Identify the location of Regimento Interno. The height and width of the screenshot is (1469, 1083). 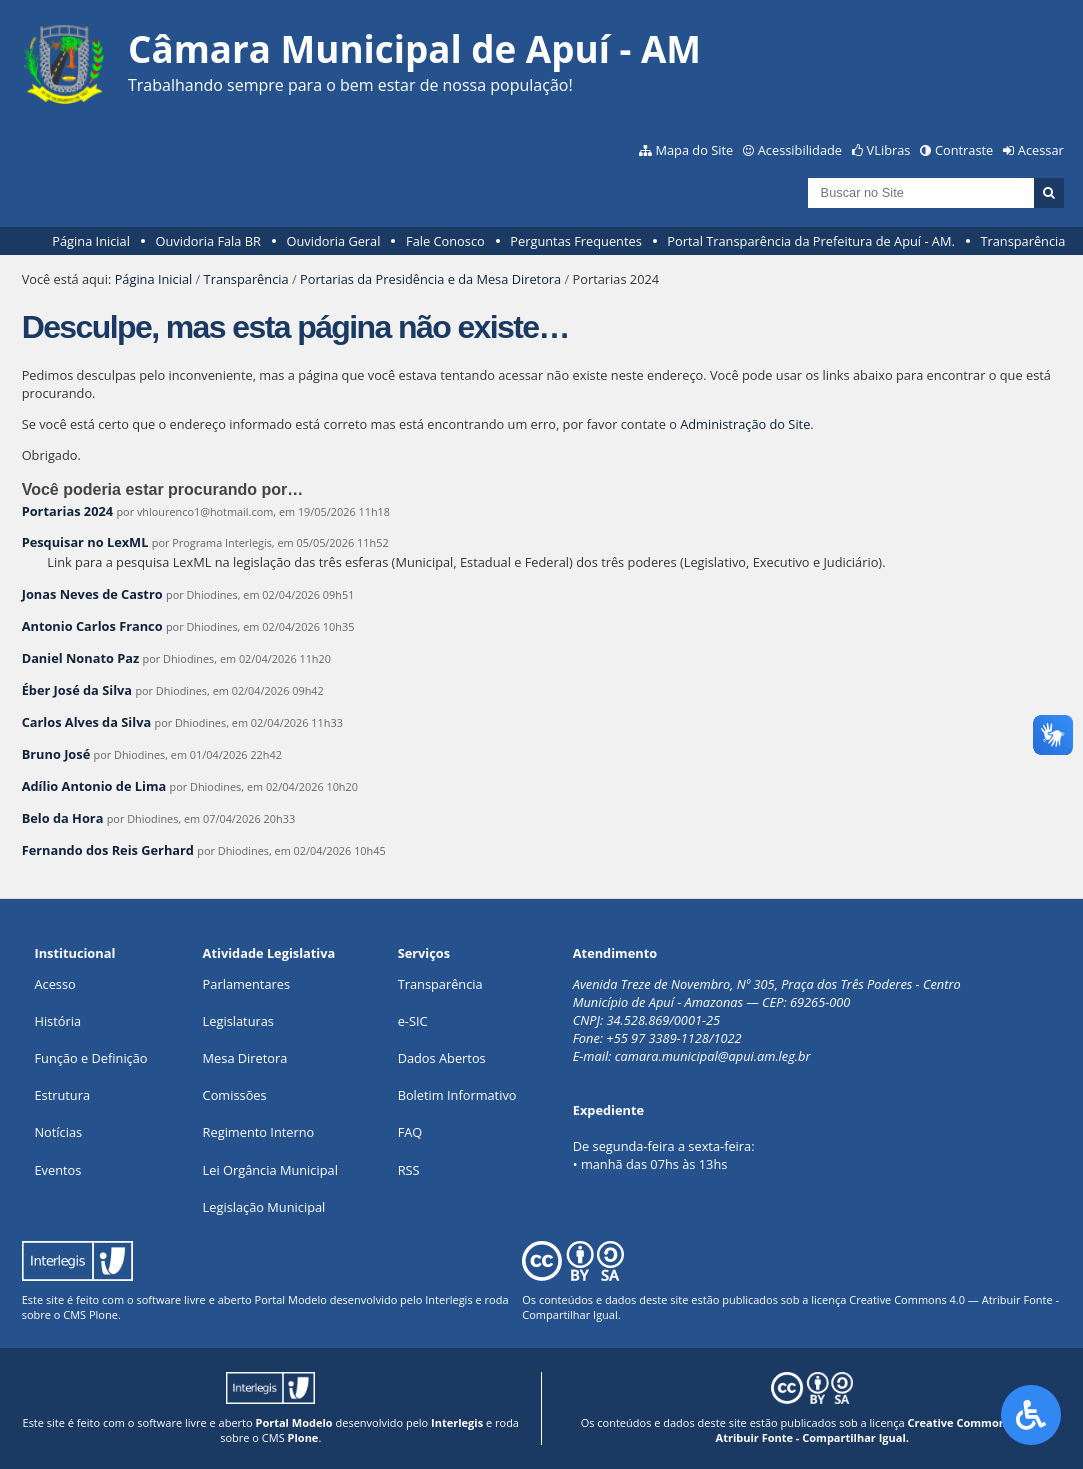
(259, 1132).